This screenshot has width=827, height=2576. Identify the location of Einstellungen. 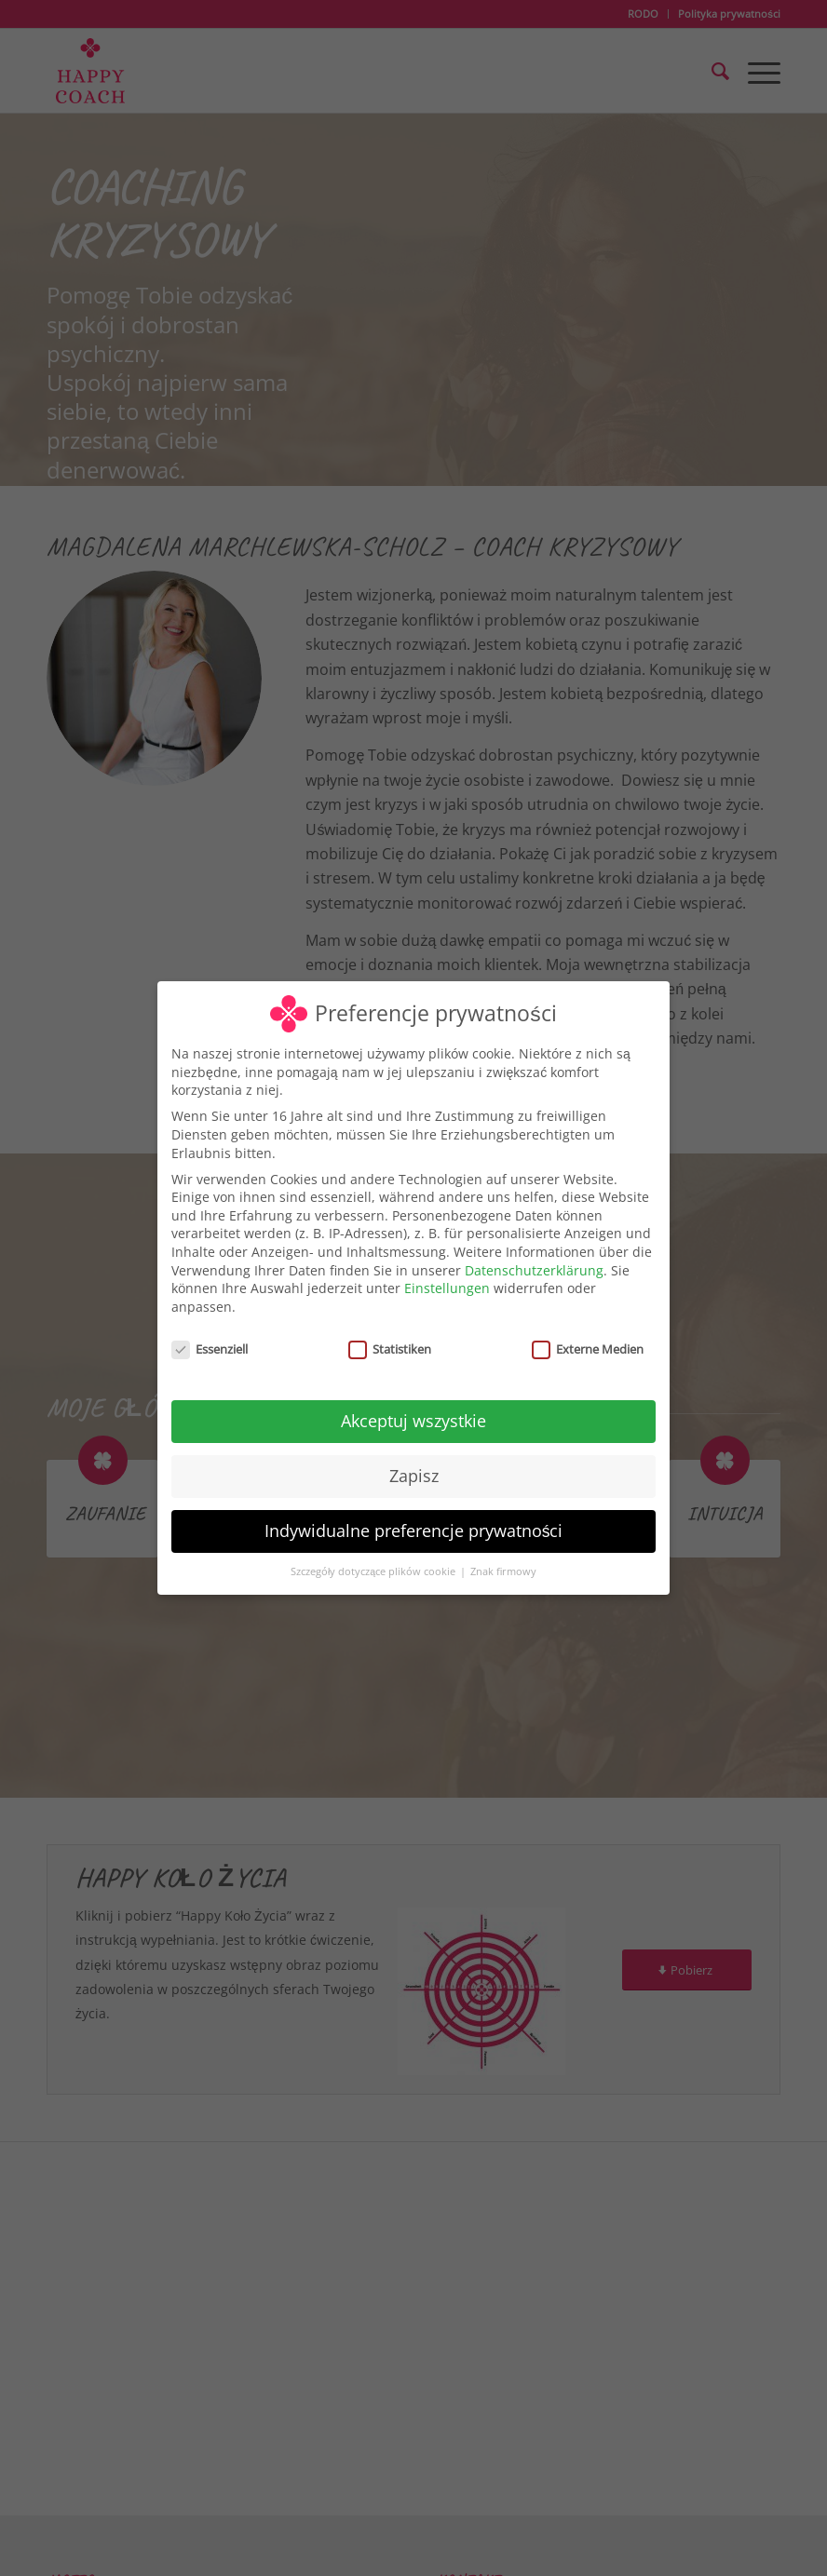
(447, 1288).